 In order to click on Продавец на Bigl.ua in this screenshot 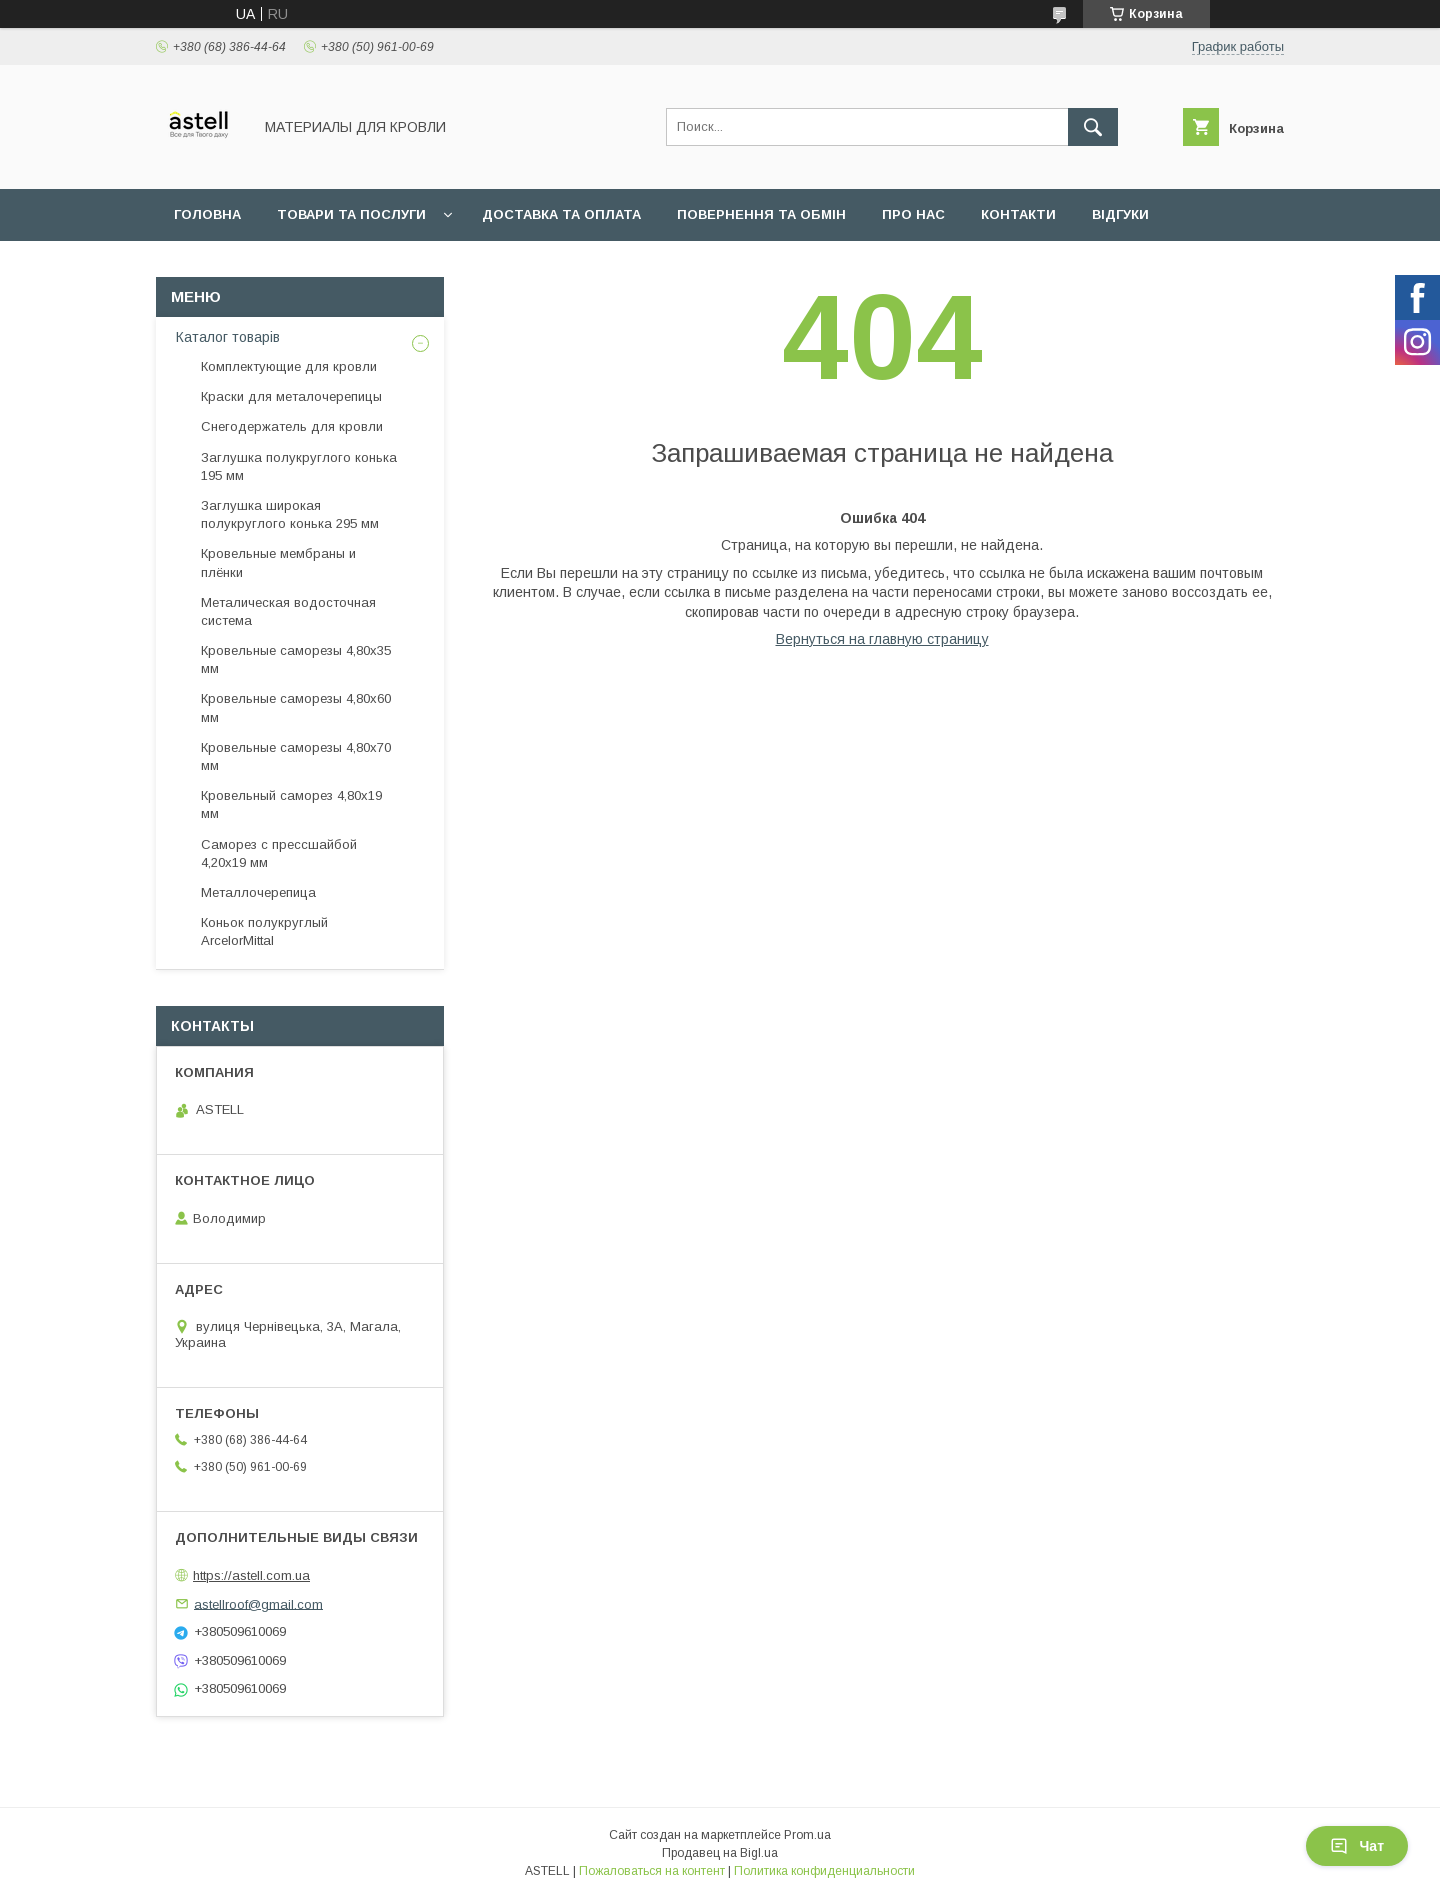, I will do `click(720, 1853)`.